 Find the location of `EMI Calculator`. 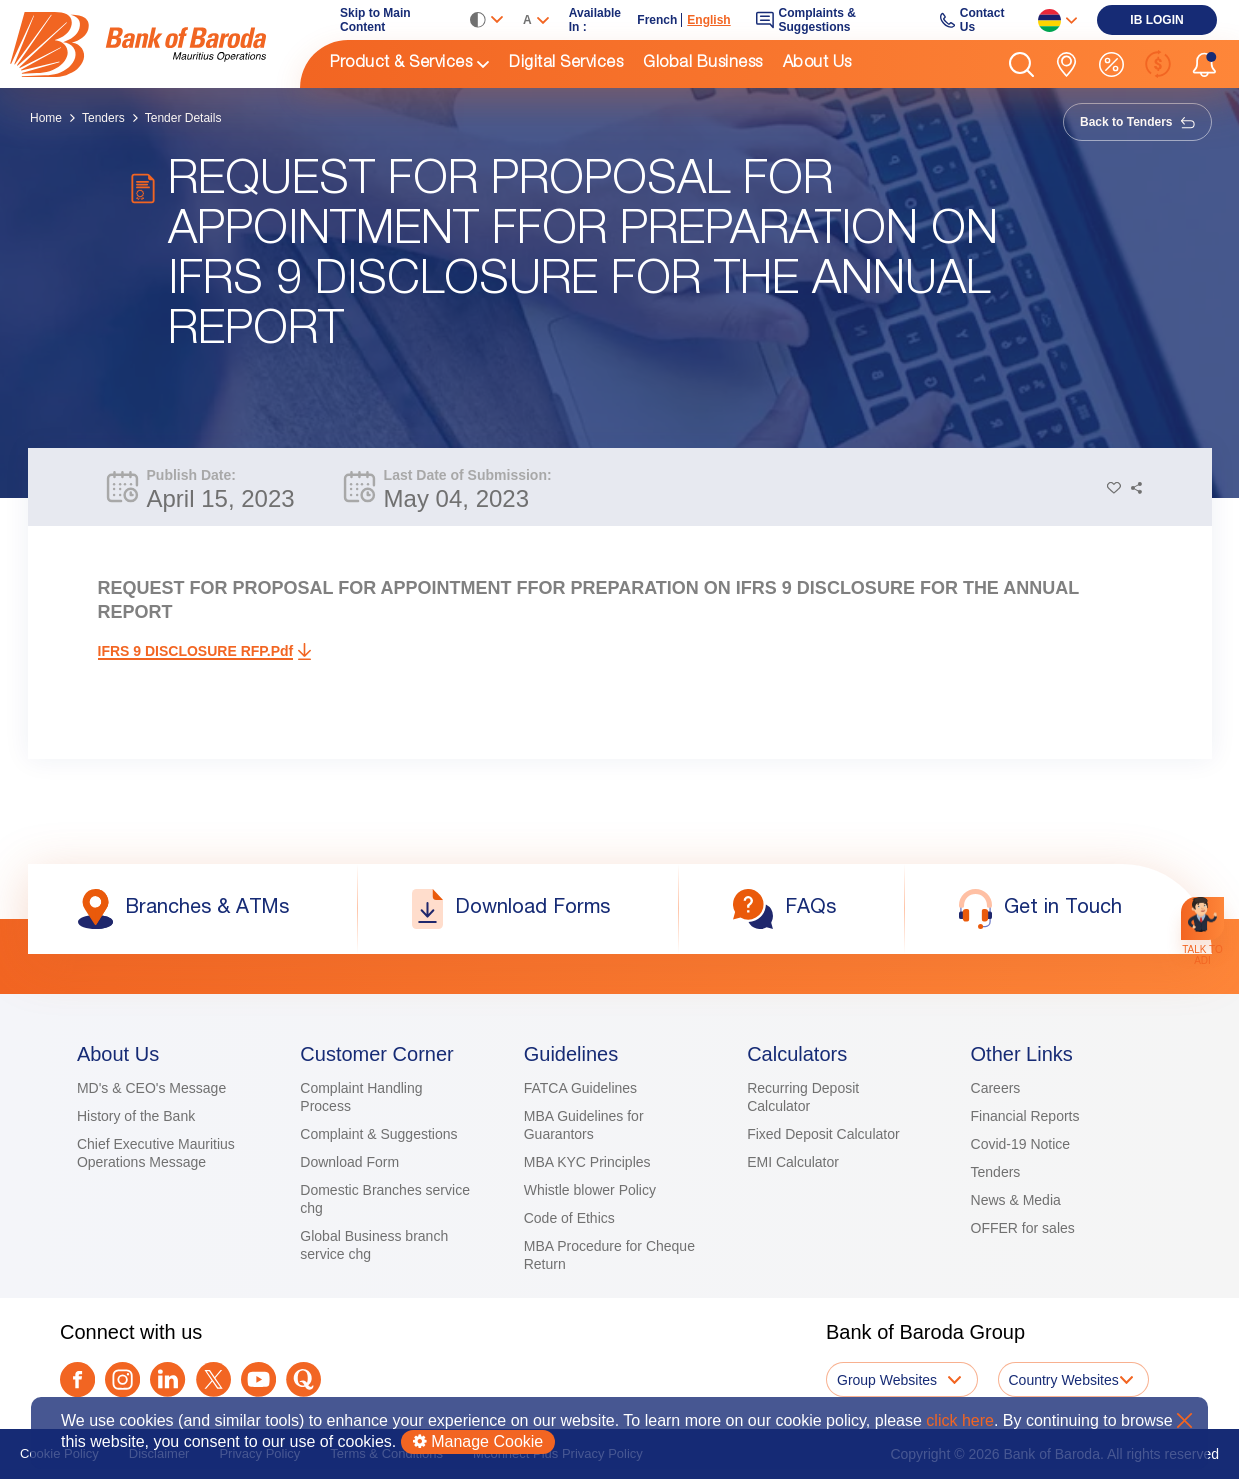

EMI Calculator is located at coordinates (793, 1162).